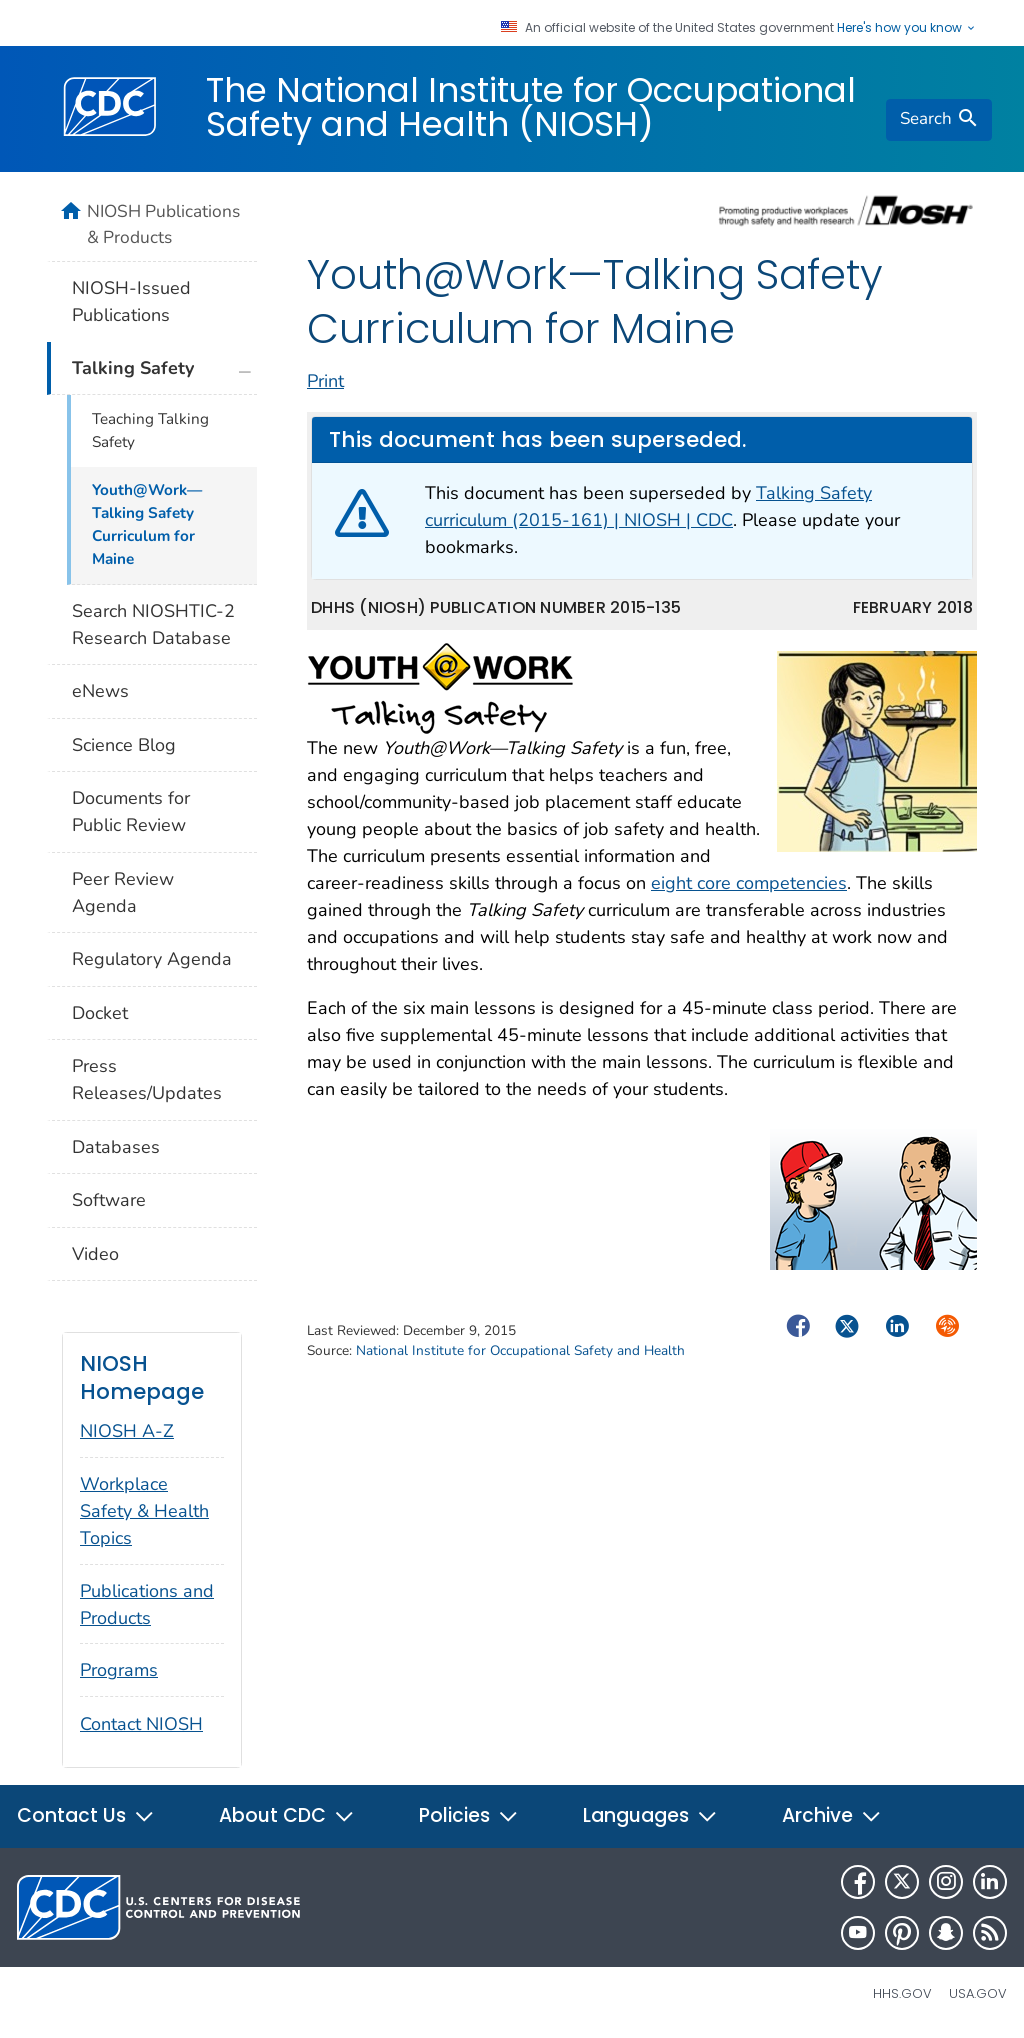 Image resolution: width=1024 pixels, height=2038 pixels. What do you see at coordinates (147, 1079) in the screenshot?
I see `Press Releases/Updates` at bounding box center [147, 1079].